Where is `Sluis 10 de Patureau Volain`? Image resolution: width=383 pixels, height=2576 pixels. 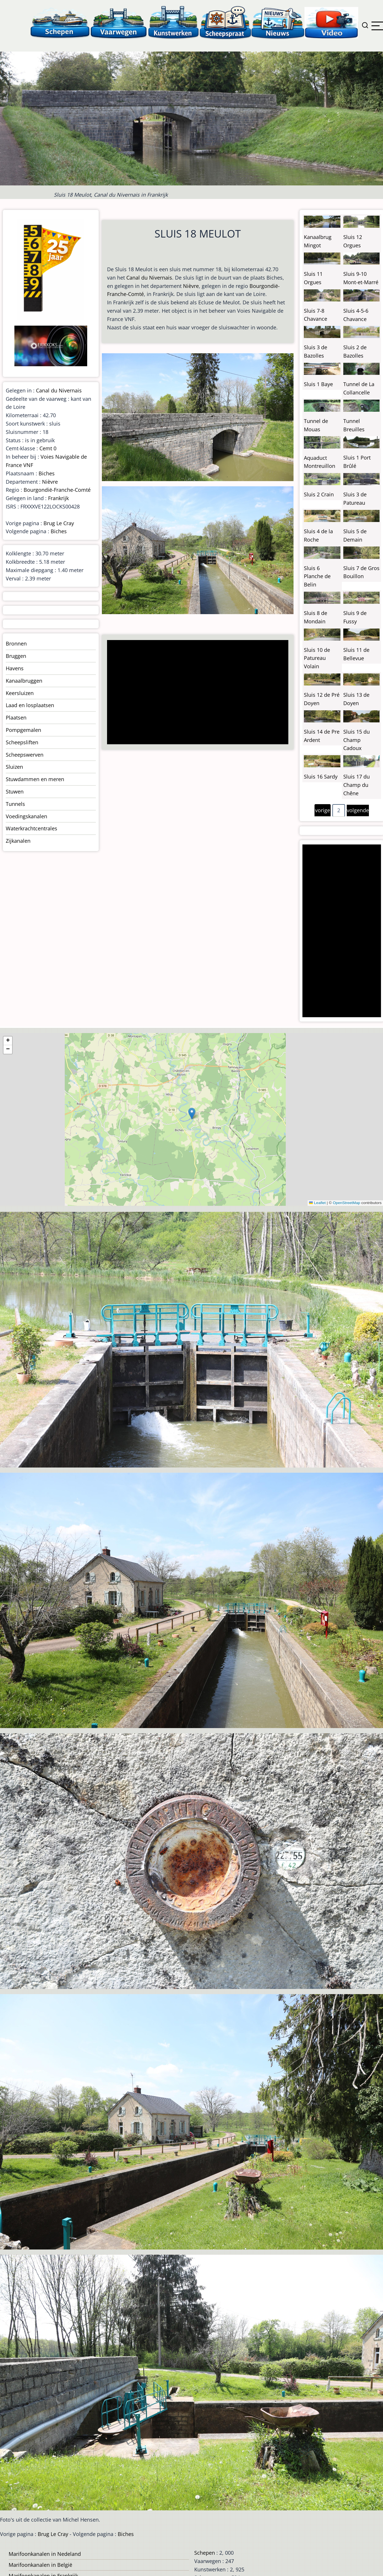
Sluis 10 de Patureau Volain is located at coordinates (317, 658).